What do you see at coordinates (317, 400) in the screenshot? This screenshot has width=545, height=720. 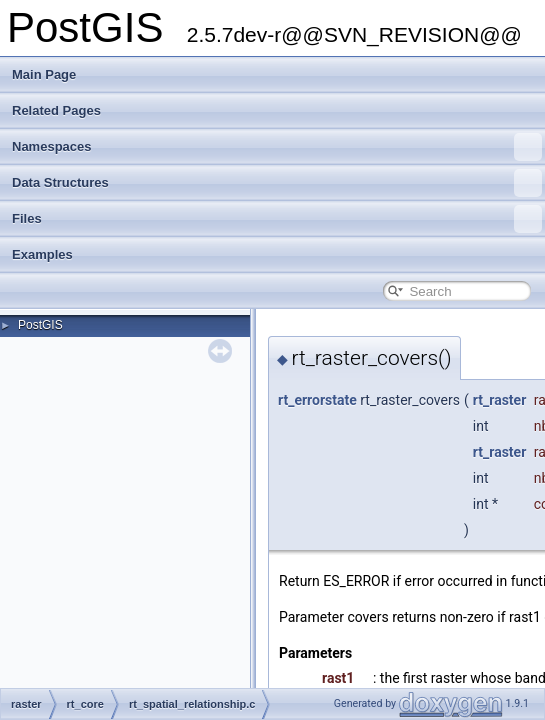 I see `rt_errorstate` at bounding box center [317, 400].